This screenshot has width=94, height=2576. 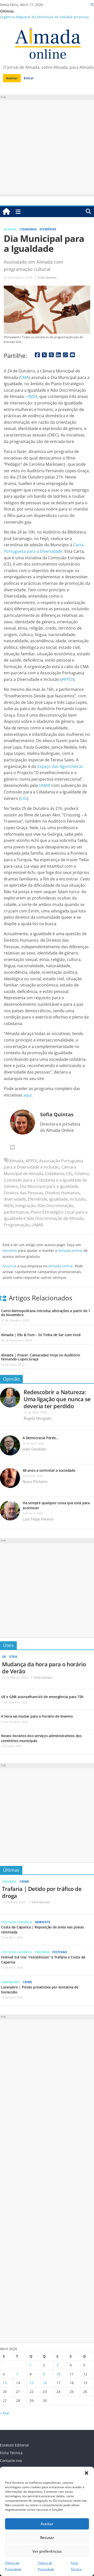 I want to click on UMAR, so click(x=44, y=785).